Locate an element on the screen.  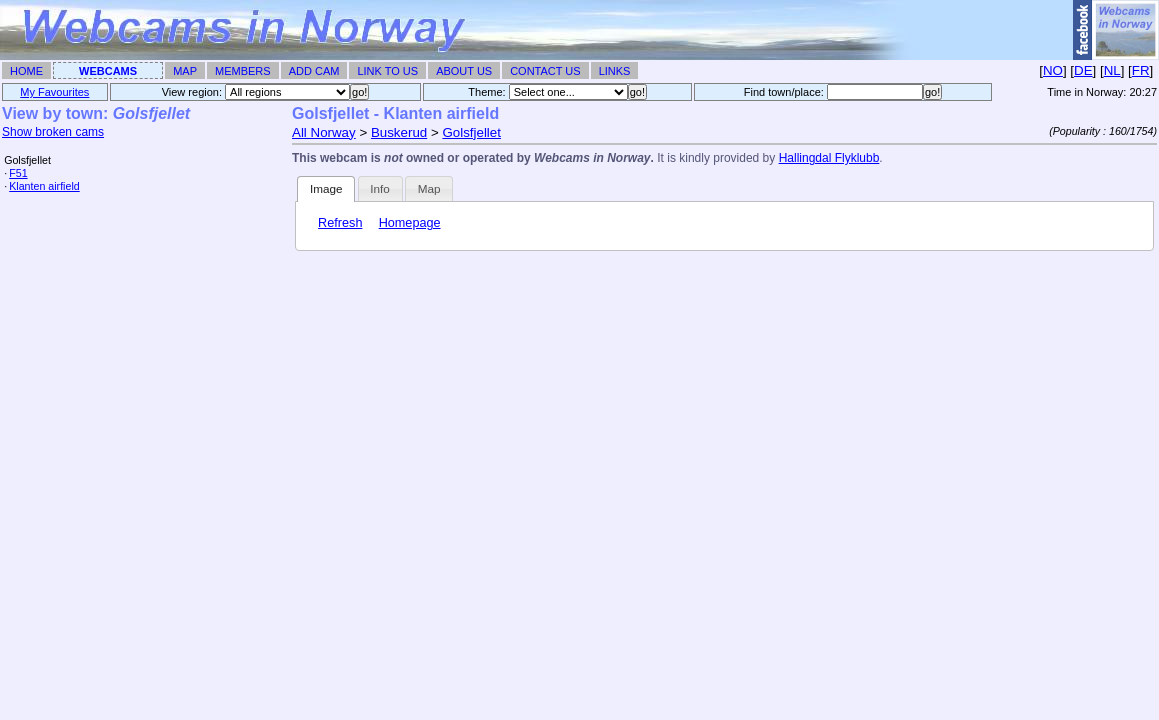
FR is located at coordinates (1141, 70).